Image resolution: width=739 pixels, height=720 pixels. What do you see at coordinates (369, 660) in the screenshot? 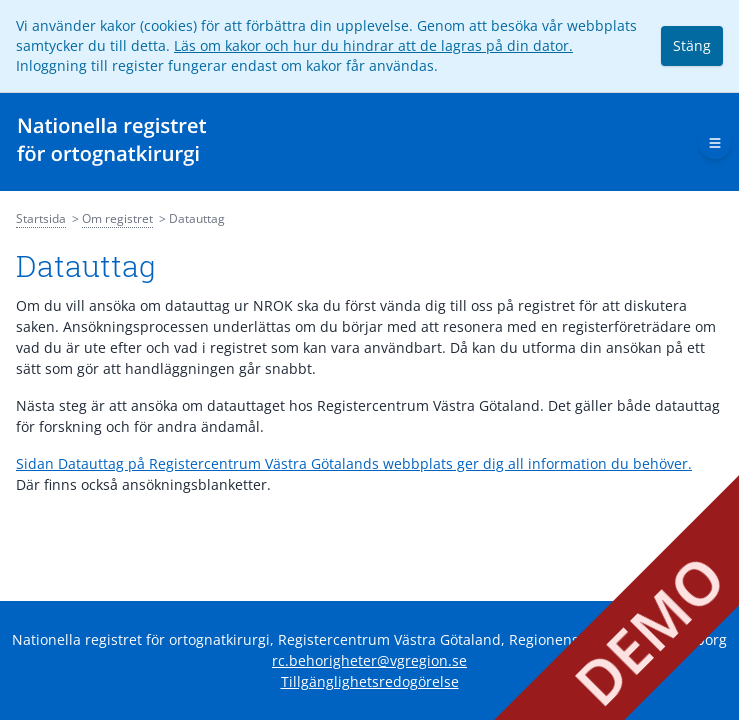
I see `rc.behorigheter@vgregion.se` at bounding box center [369, 660].